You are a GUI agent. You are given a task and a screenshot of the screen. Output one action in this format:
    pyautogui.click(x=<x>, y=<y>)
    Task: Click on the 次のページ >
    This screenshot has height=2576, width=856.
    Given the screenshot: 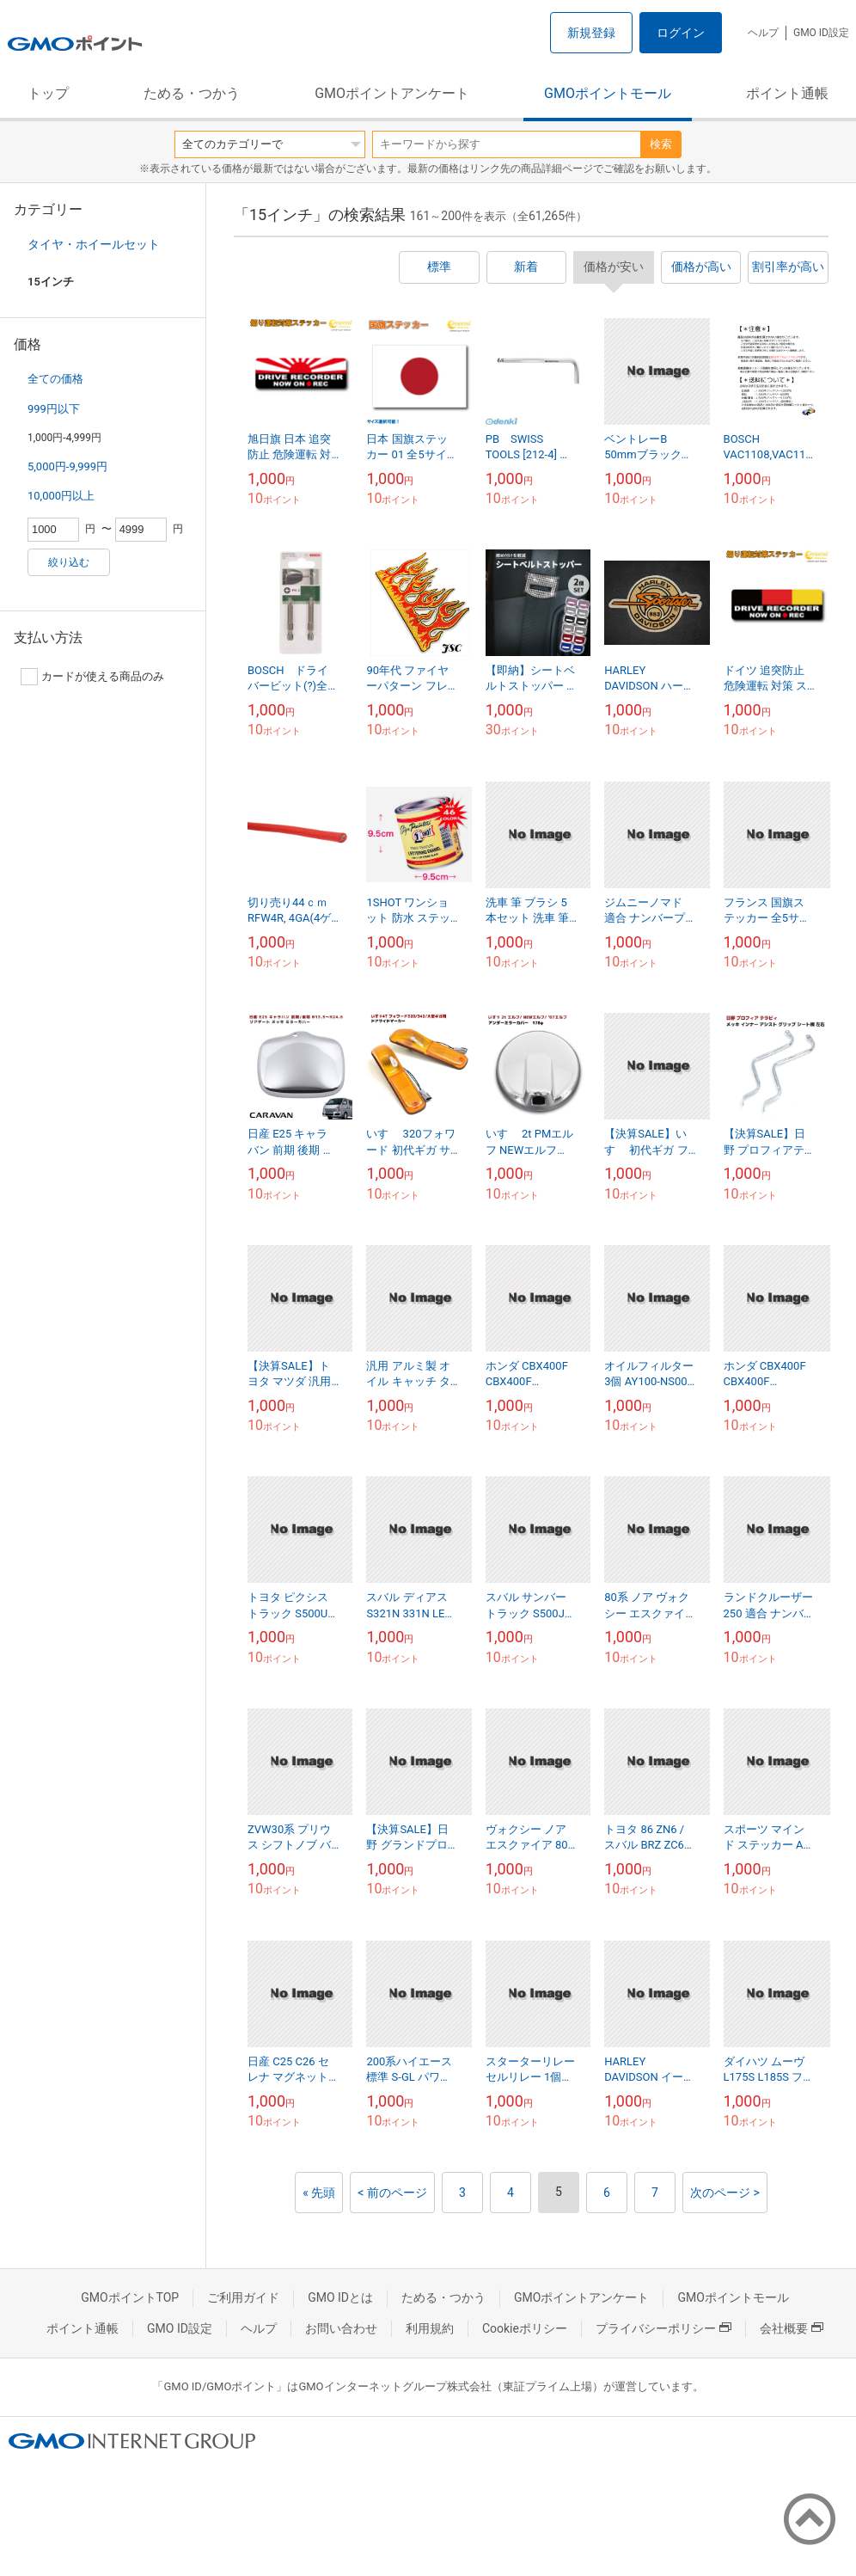 What is the action you would take?
    pyautogui.click(x=725, y=2192)
    